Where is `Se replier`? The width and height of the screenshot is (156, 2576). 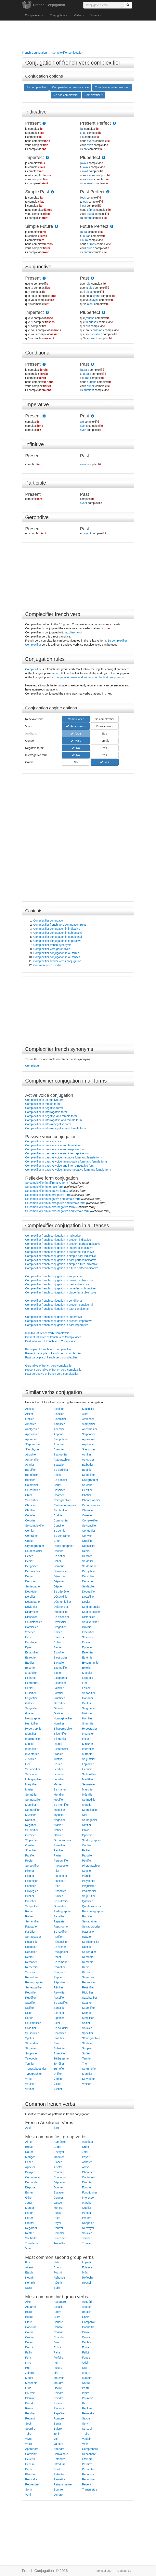
Se replier is located at coordinates (88, 1977).